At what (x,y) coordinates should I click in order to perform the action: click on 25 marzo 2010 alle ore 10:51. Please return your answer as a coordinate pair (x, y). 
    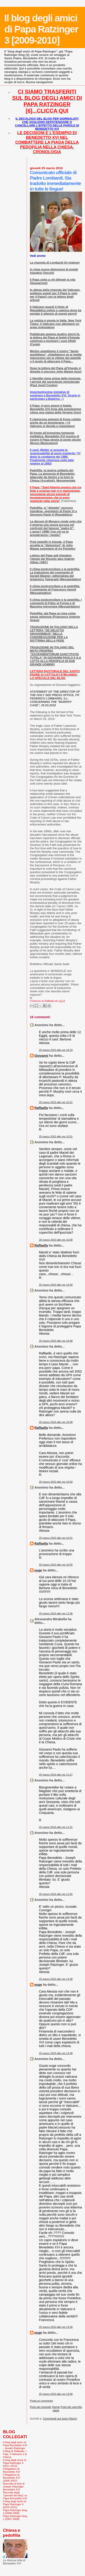
    Looking at the image, I should click on (56, 1537).